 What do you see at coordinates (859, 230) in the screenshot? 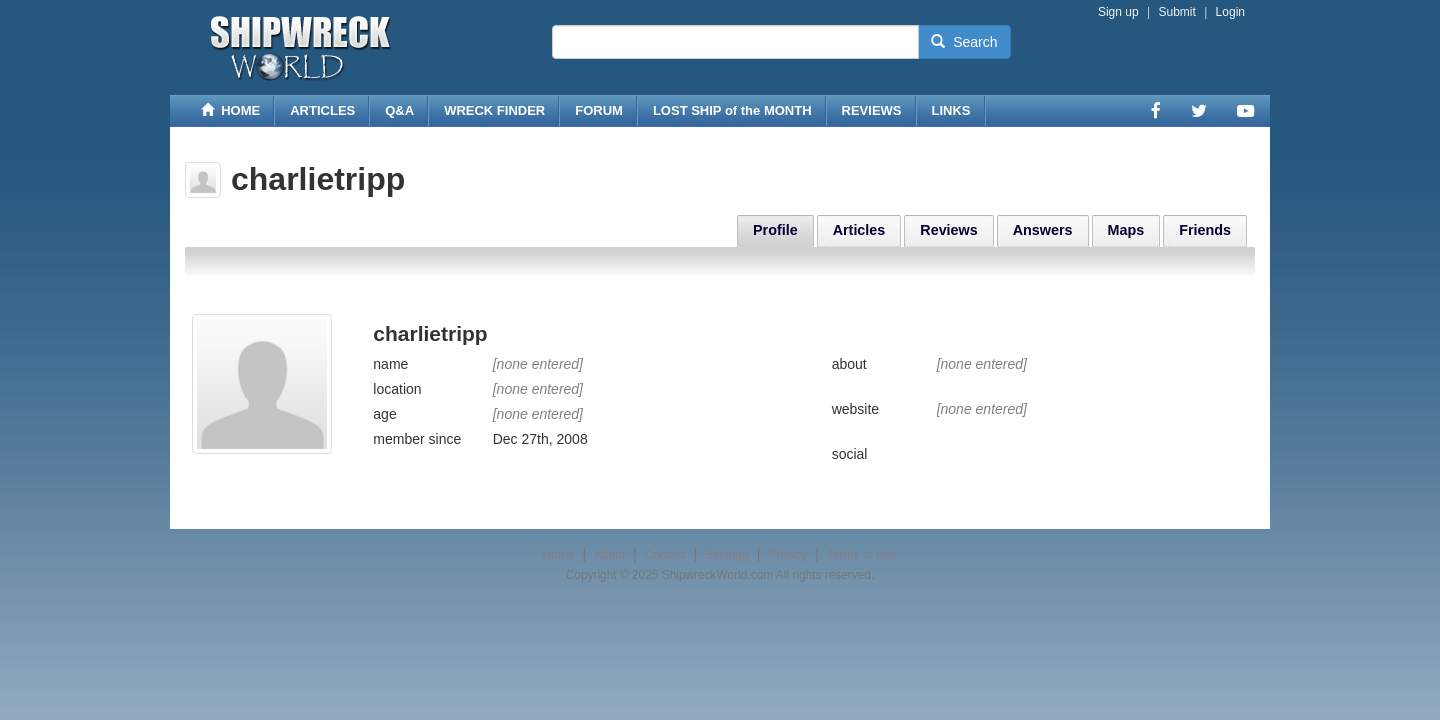
I see `Articles` at bounding box center [859, 230].